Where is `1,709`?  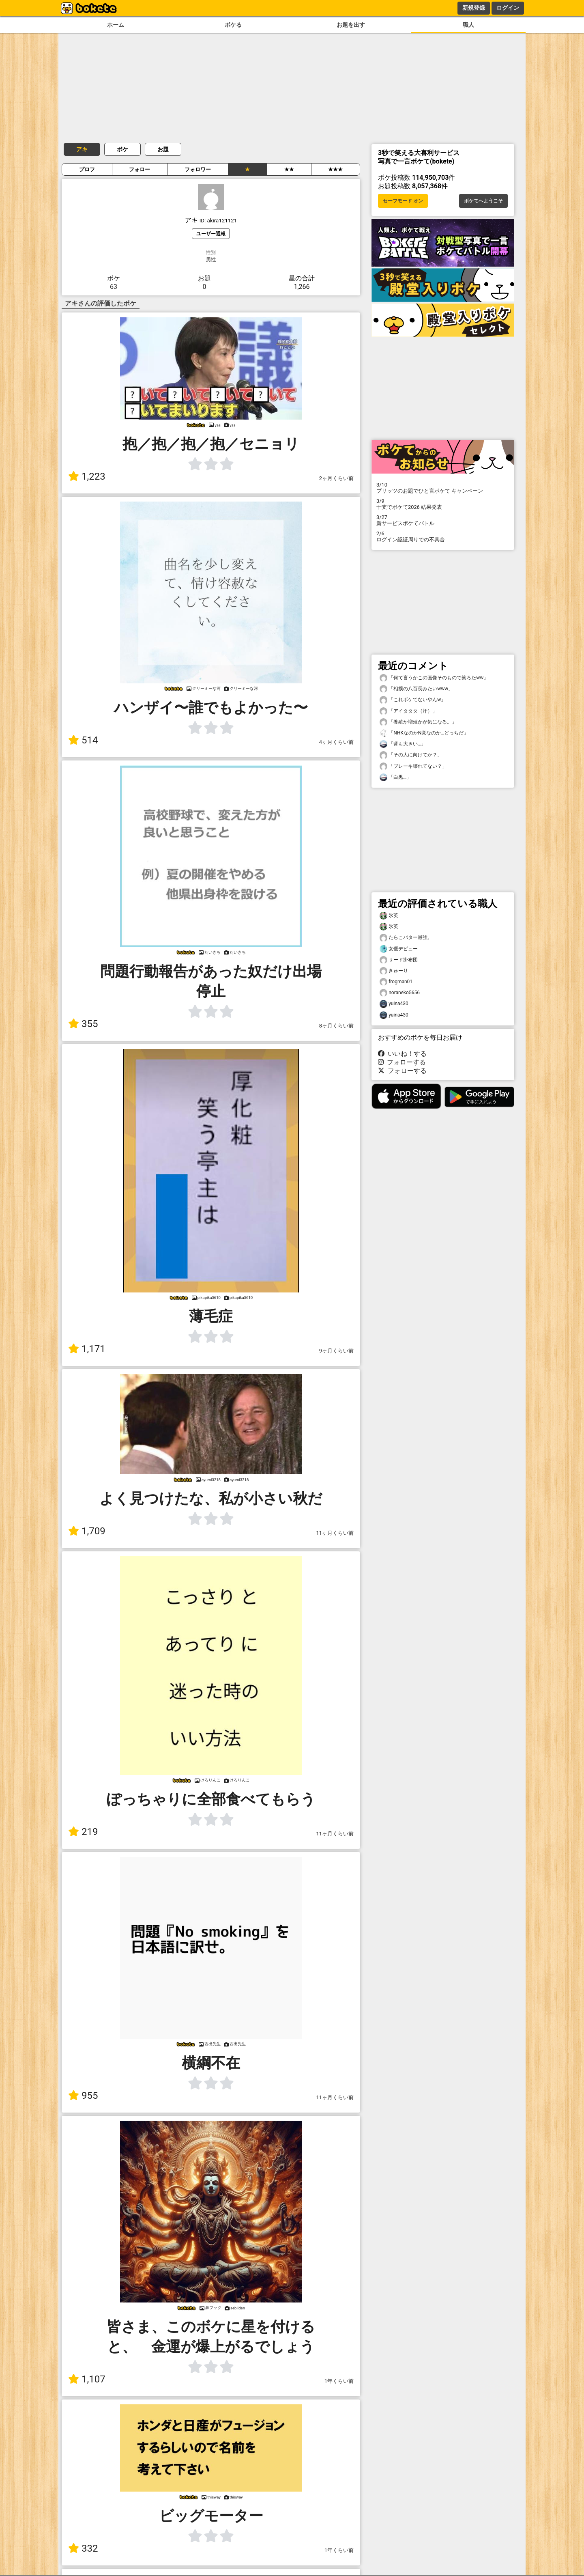 1,709 is located at coordinates (86, 1531).